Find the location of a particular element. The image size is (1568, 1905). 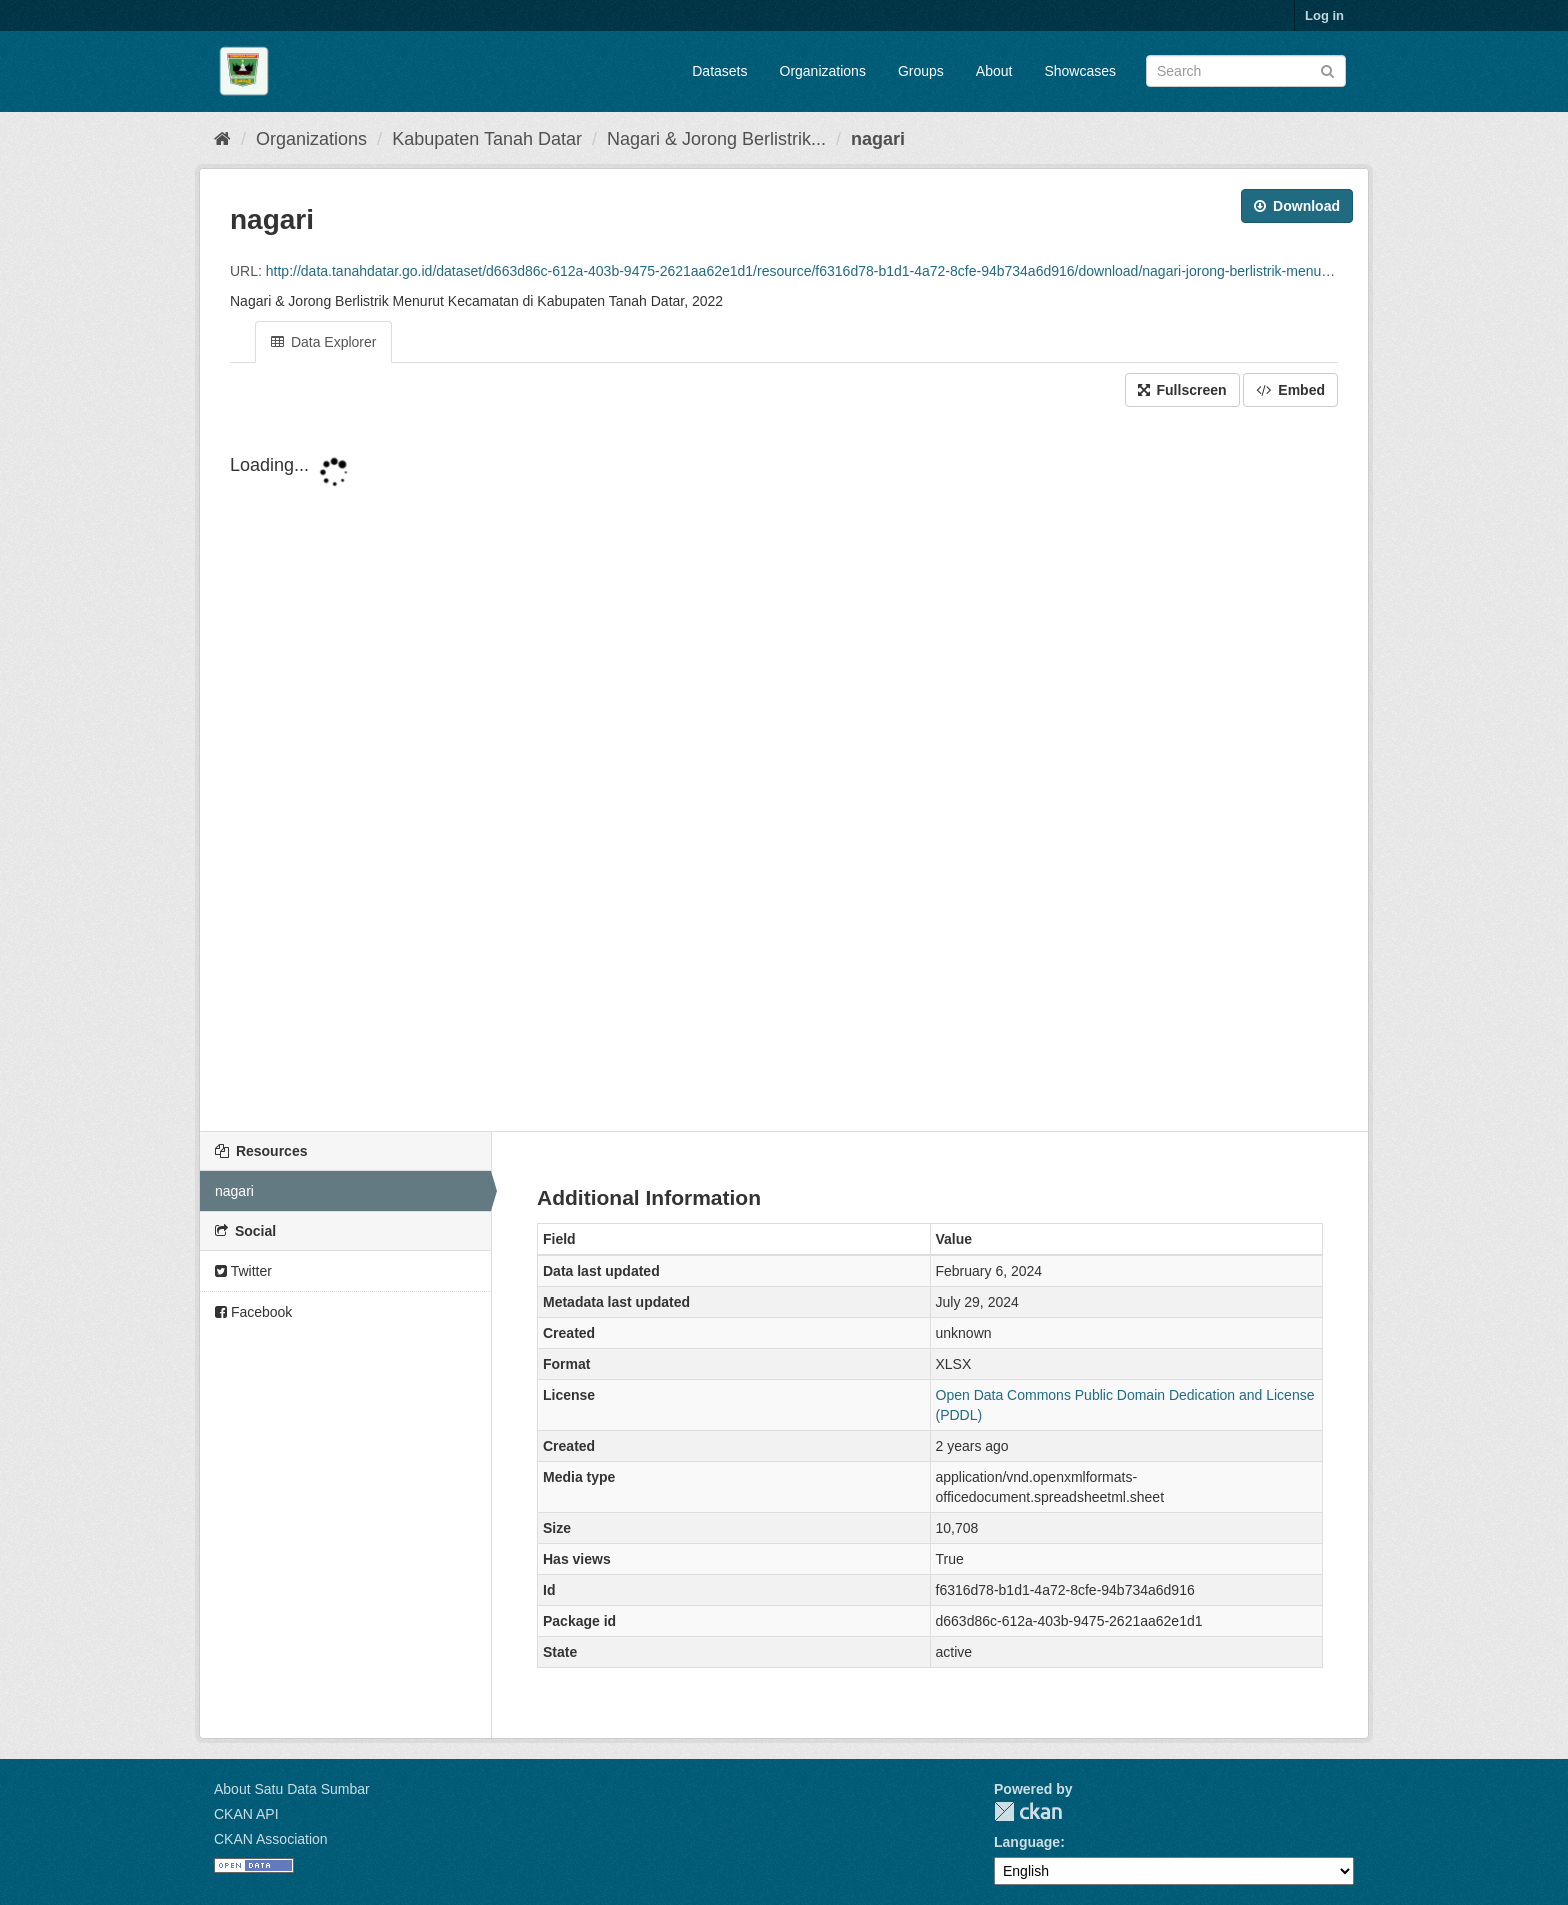

Download is located at coordinates (1297, 206).